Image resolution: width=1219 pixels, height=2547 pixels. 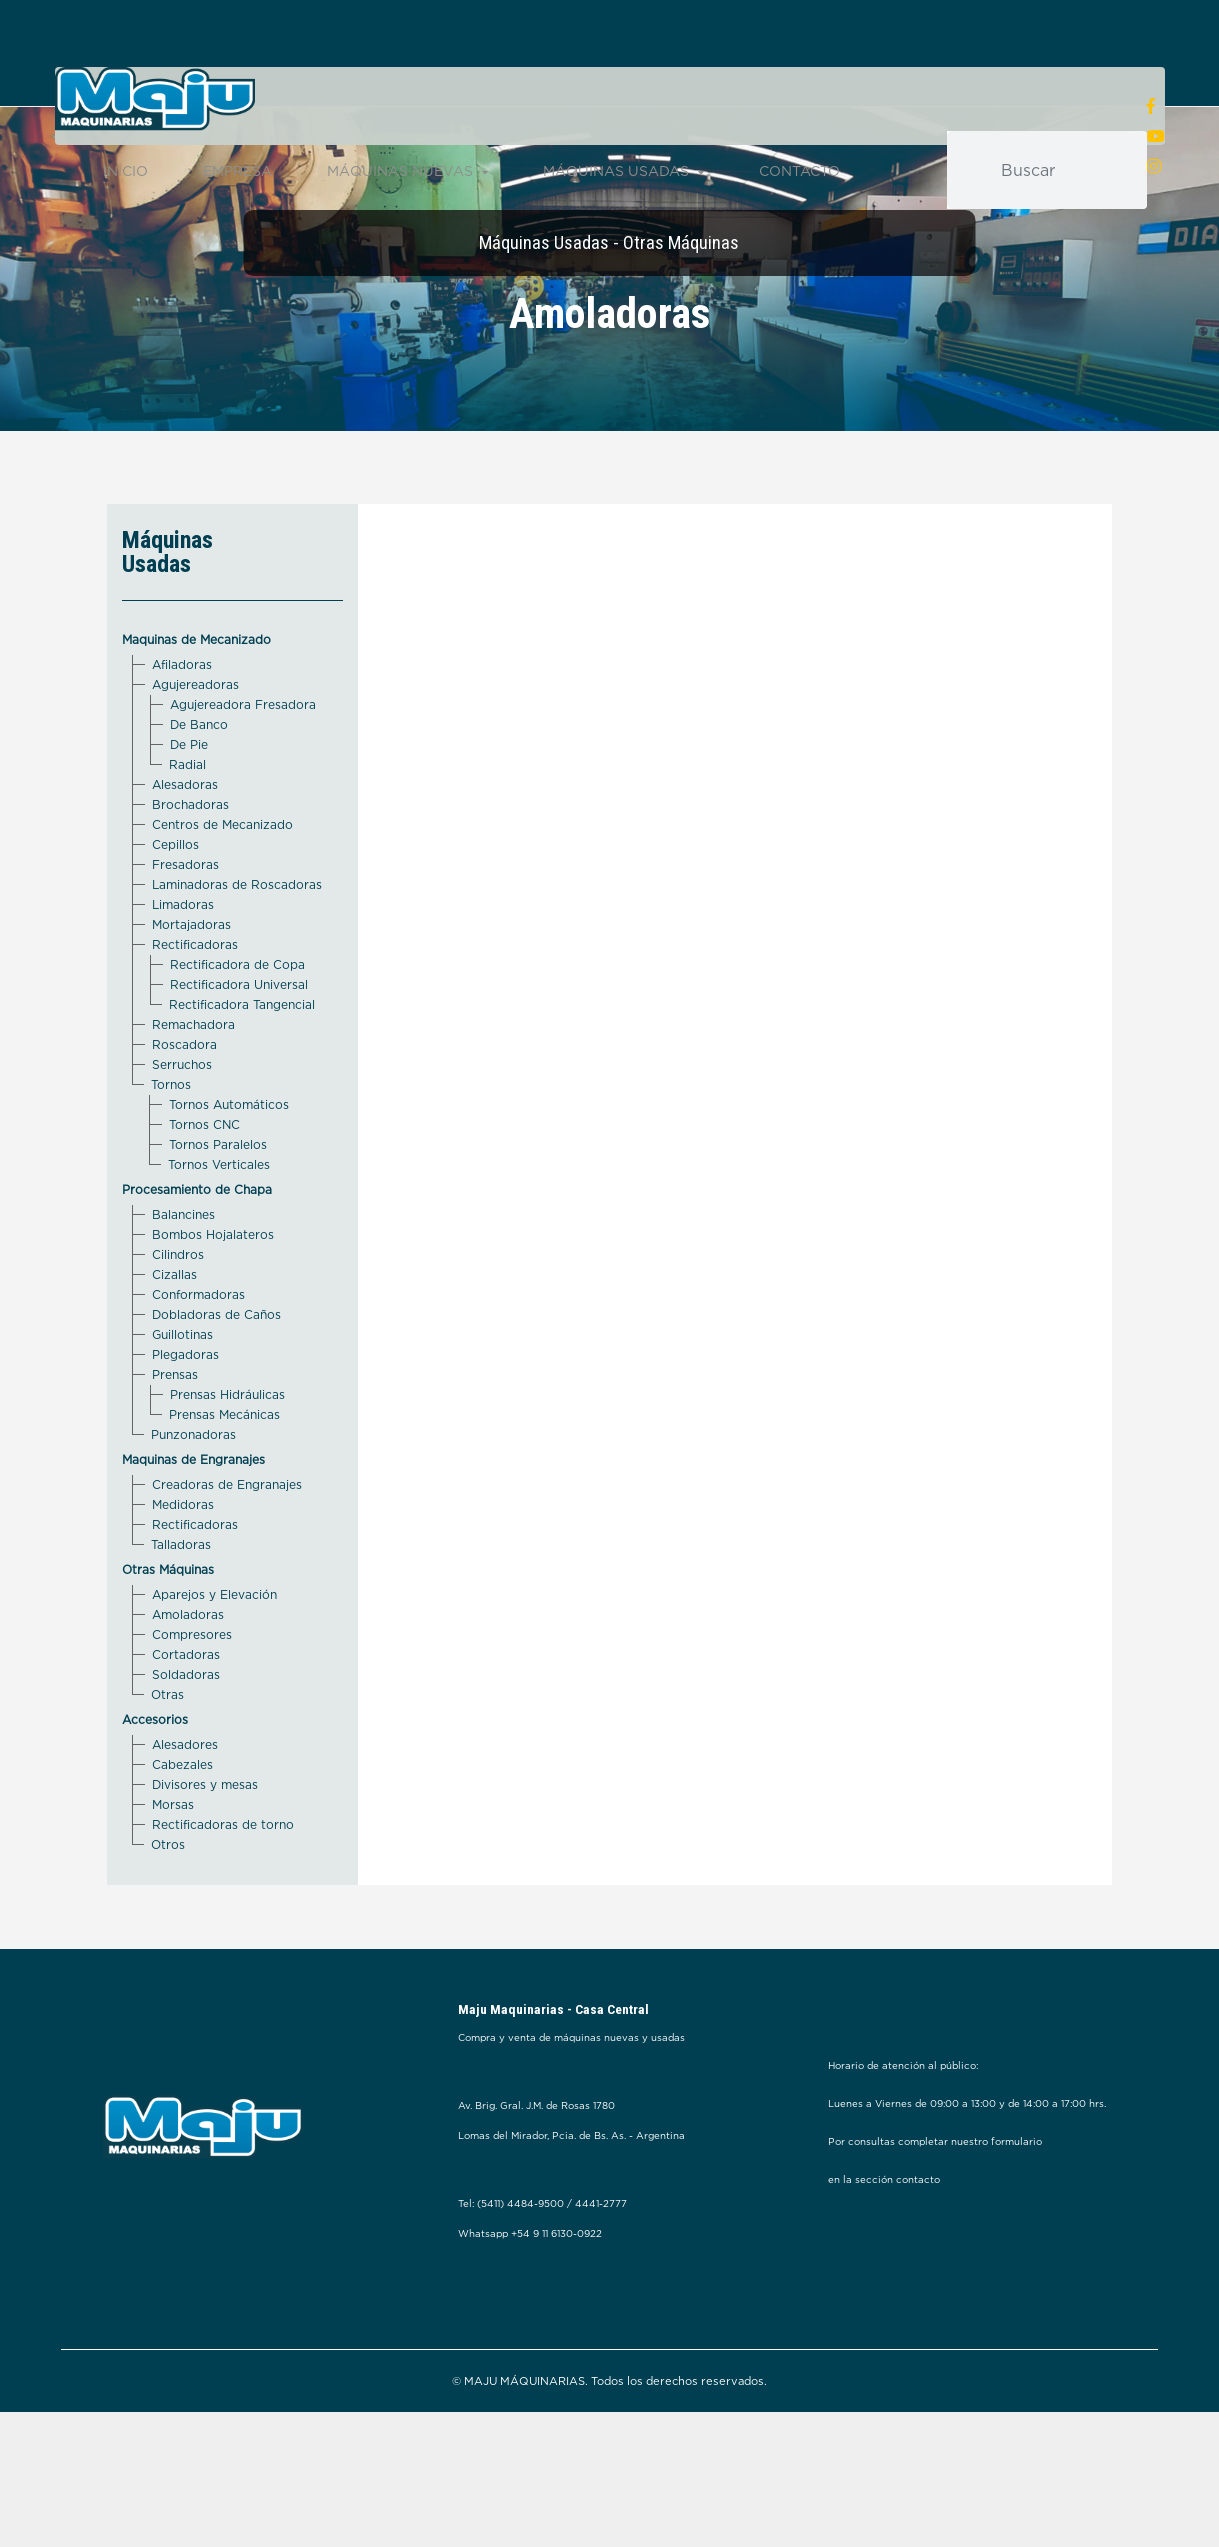 I want to click on Cortadoras, so click(x=186, y=1721).